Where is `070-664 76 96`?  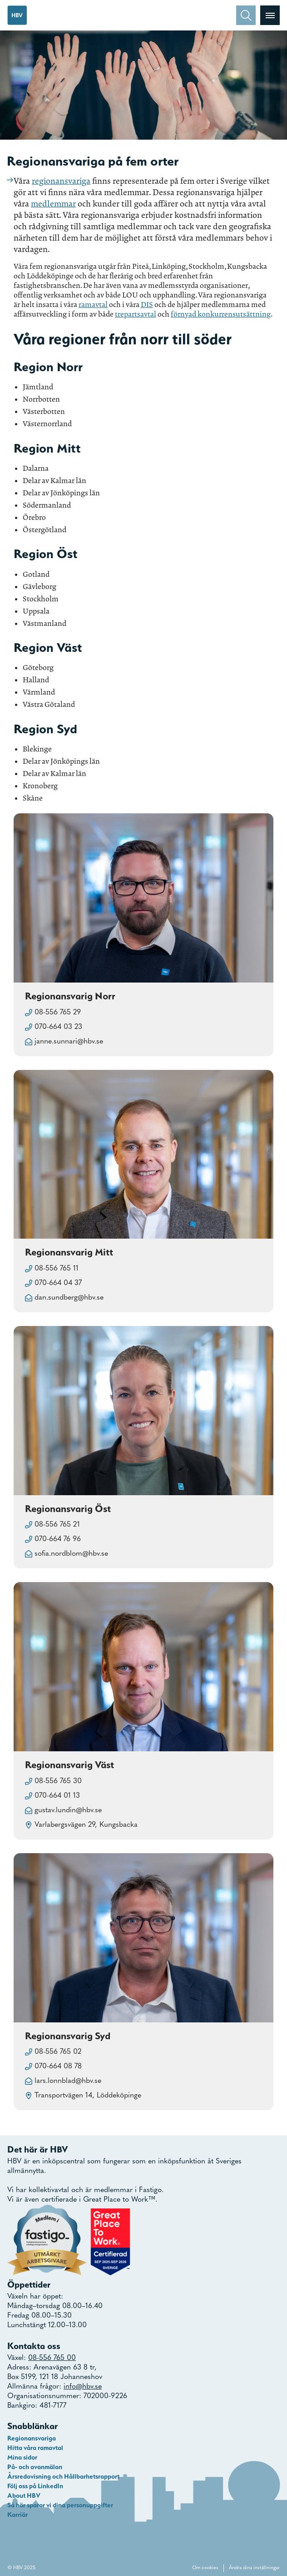 070-664 76 96 is located at coordinates (58, 1539).